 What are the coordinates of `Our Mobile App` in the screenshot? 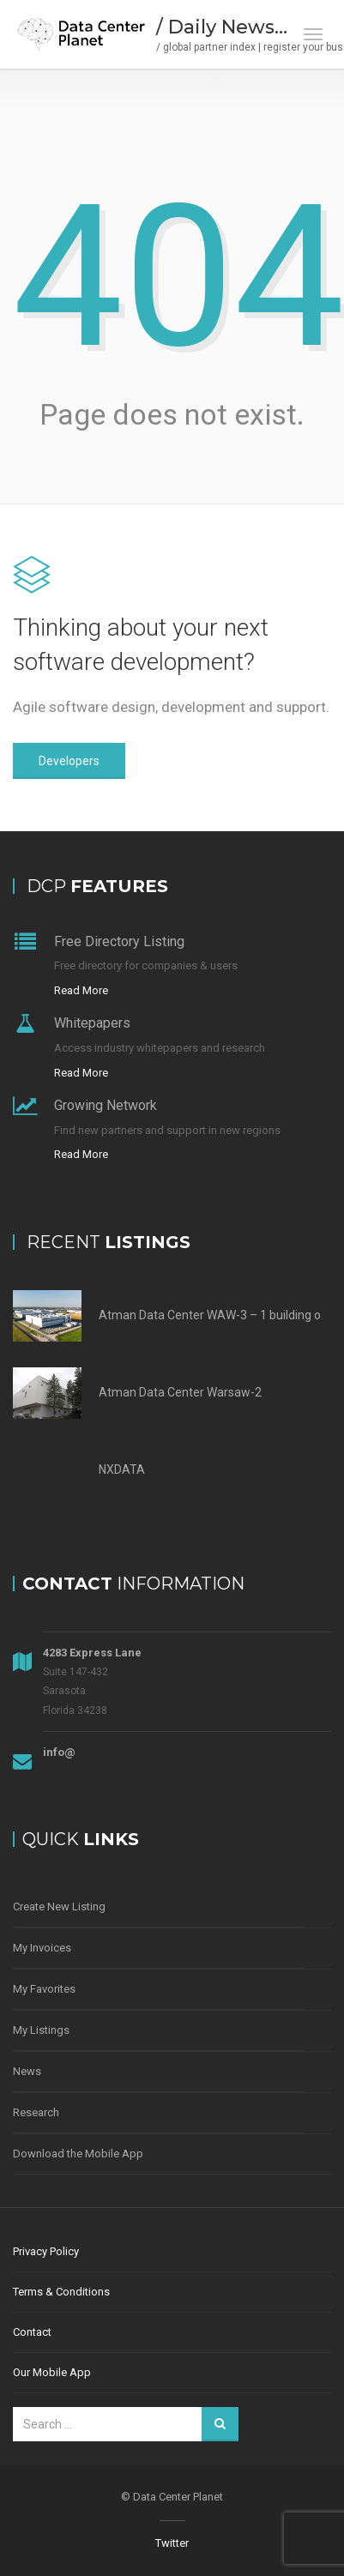 It's located at (52, 2372).